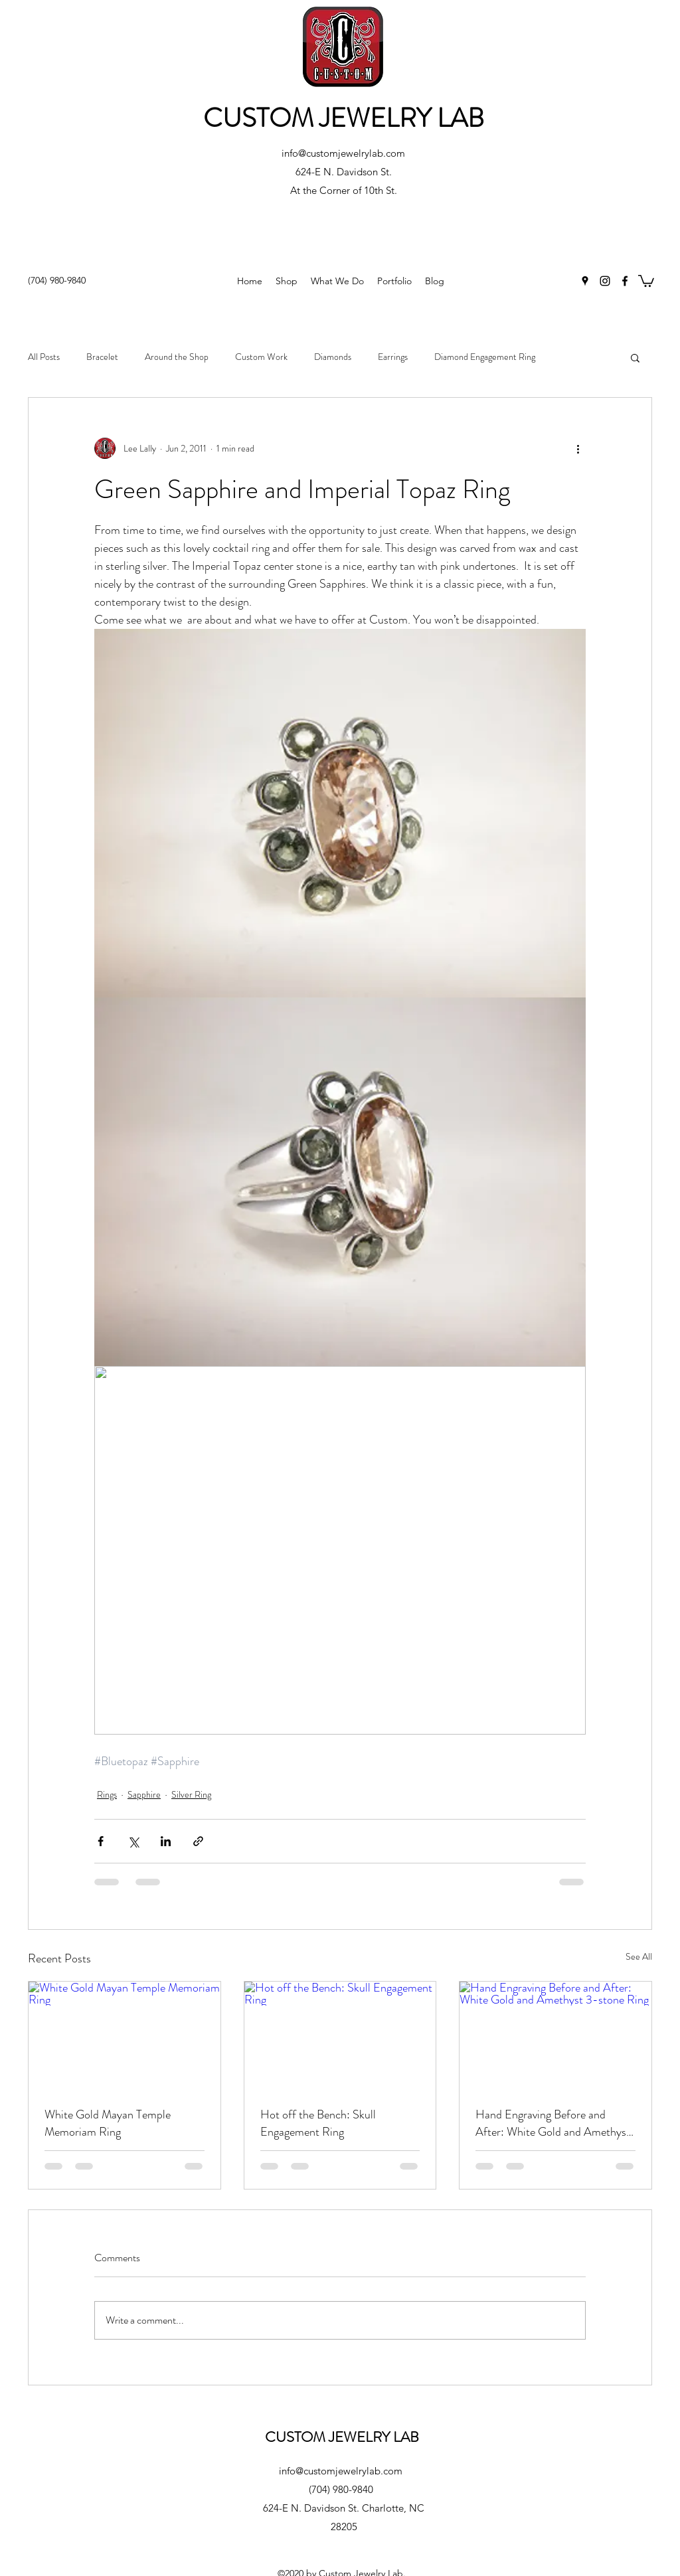  What do you see at coordinates (124, 2035) in the screenshot?
I see `[White Gold Mayan Temple Memoriam Ring]` at bounding box center [124, 2035].